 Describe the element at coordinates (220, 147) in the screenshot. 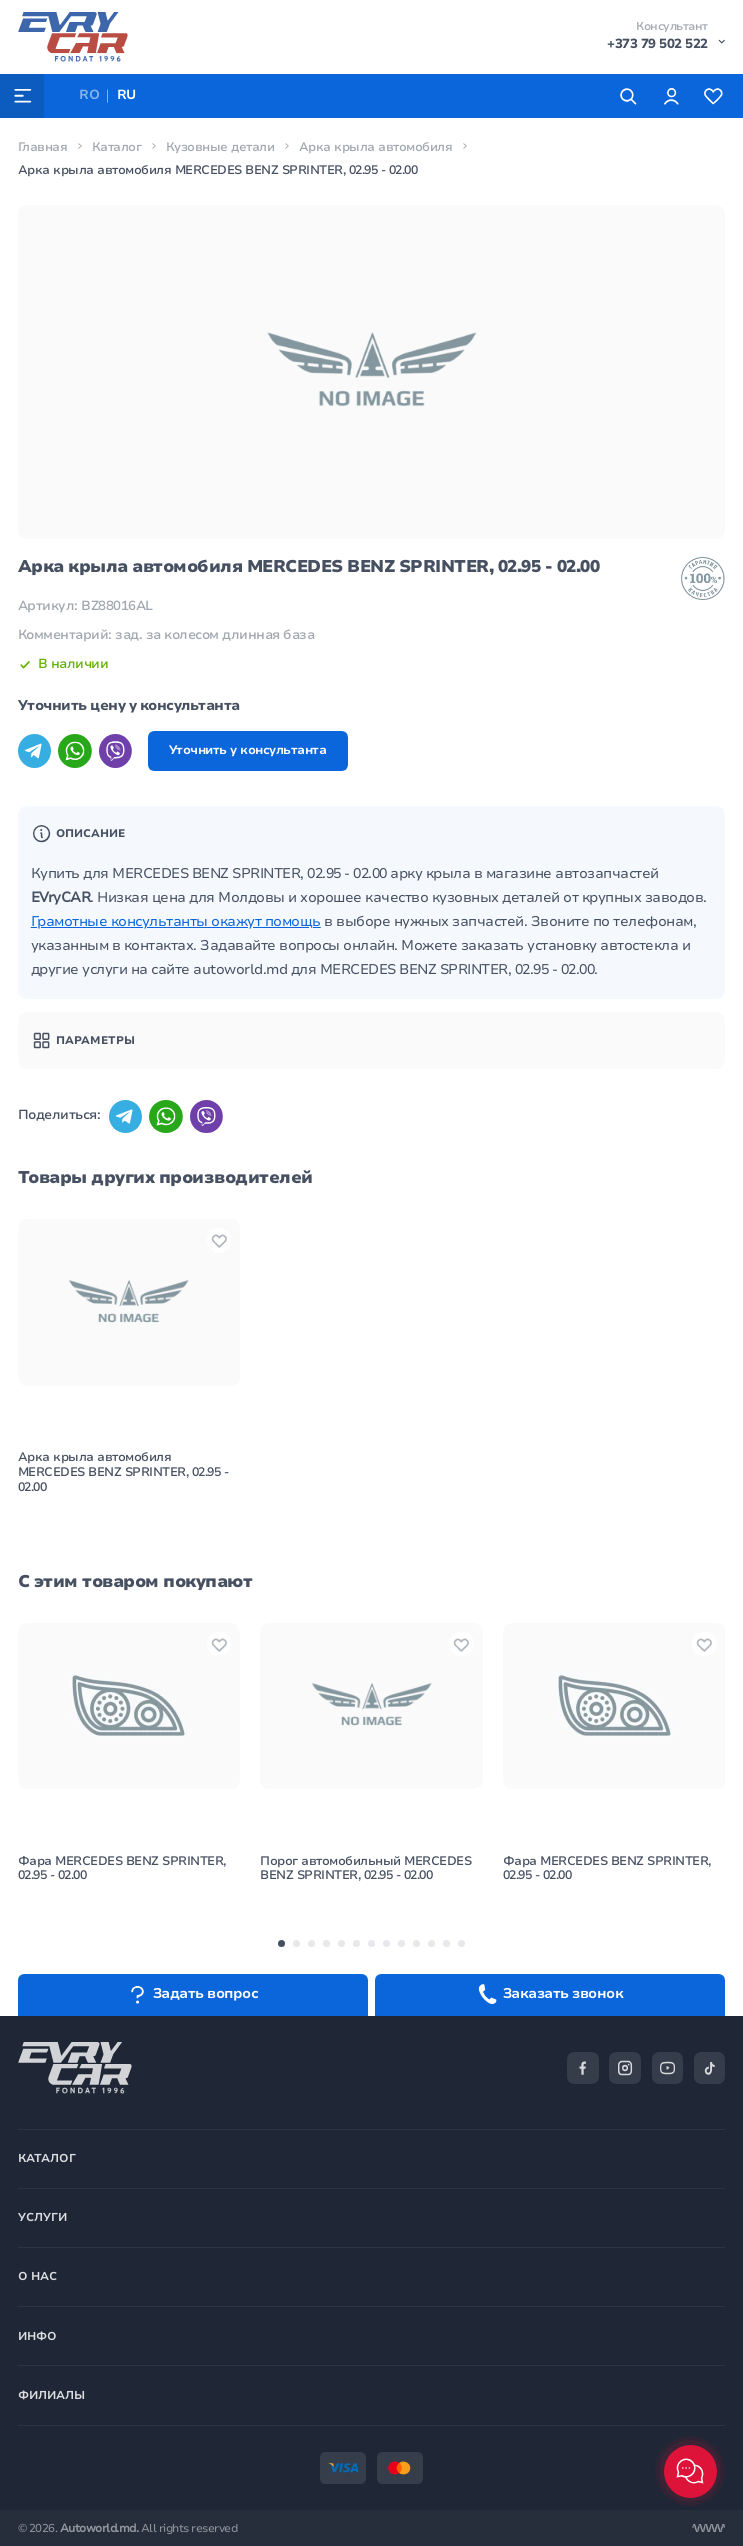

I see `Кузовные детали` at that location.